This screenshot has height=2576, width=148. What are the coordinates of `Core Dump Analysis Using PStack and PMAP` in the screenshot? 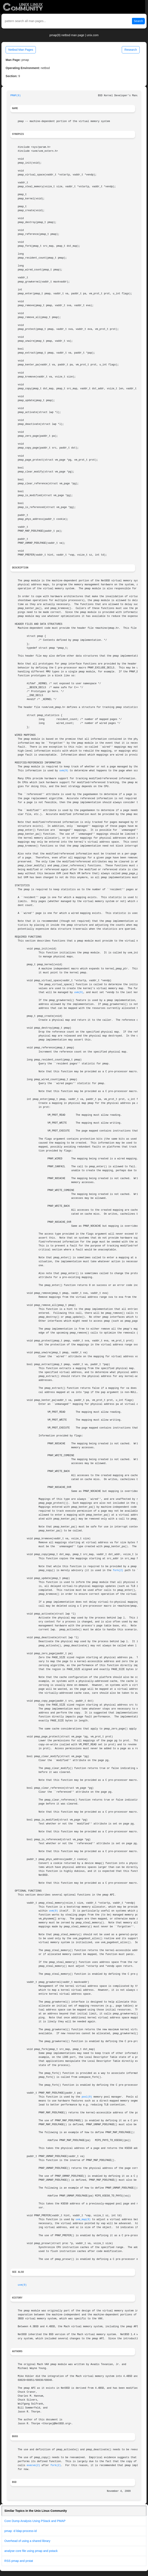 It's located at (35, 2521).